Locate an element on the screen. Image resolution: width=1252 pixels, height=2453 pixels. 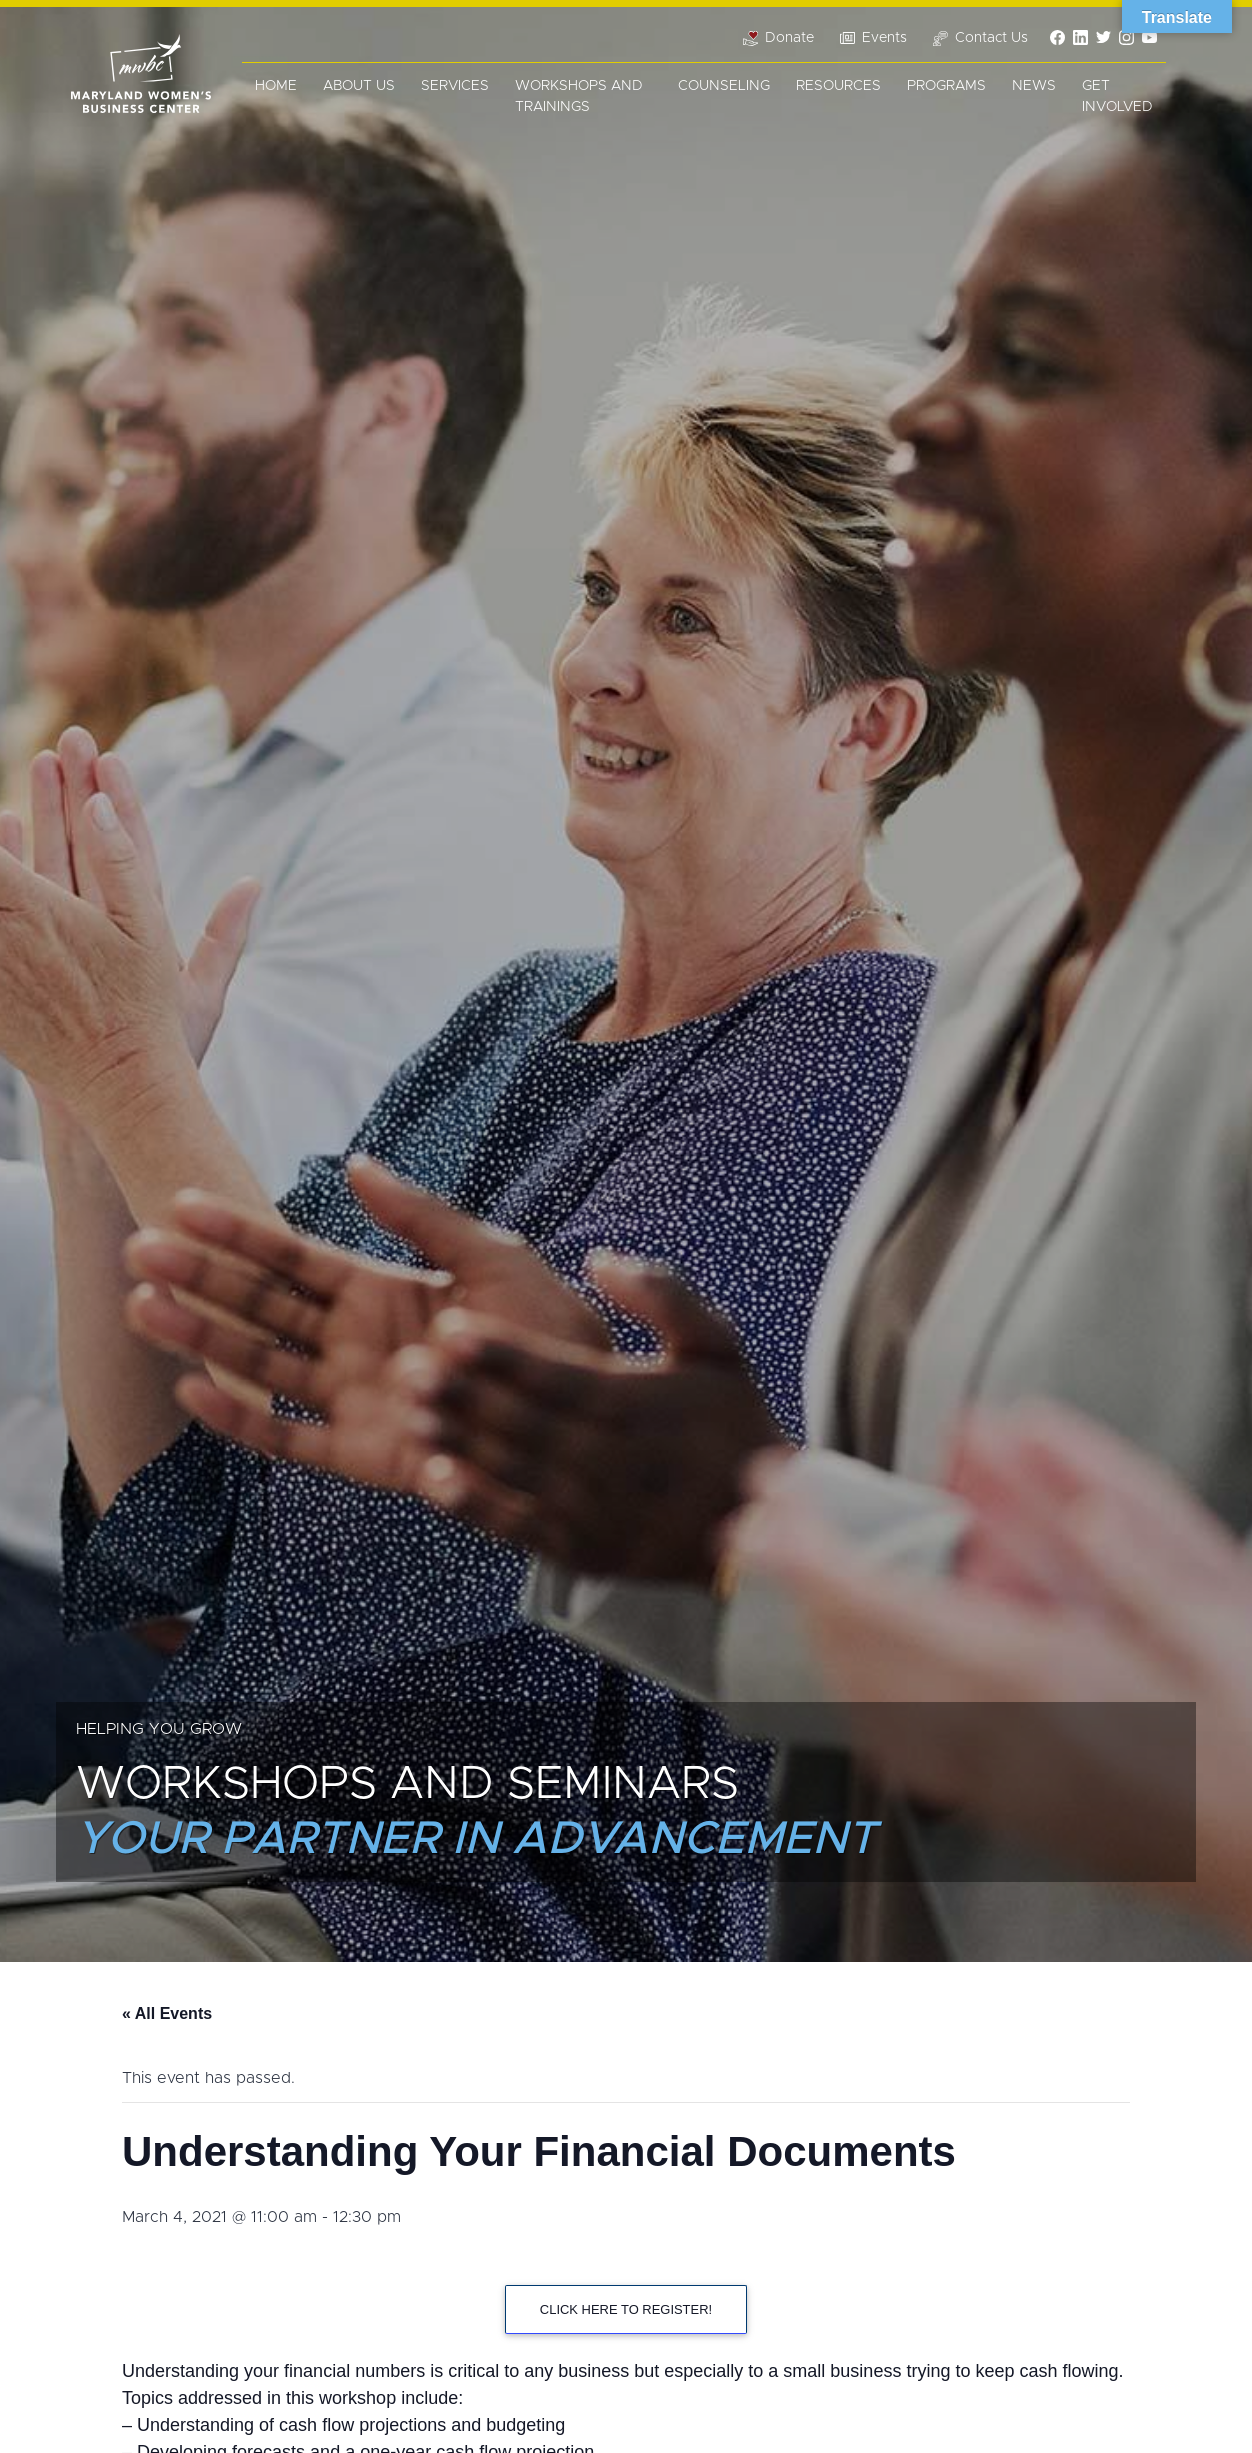
Home is located at coordinates (276, 86).